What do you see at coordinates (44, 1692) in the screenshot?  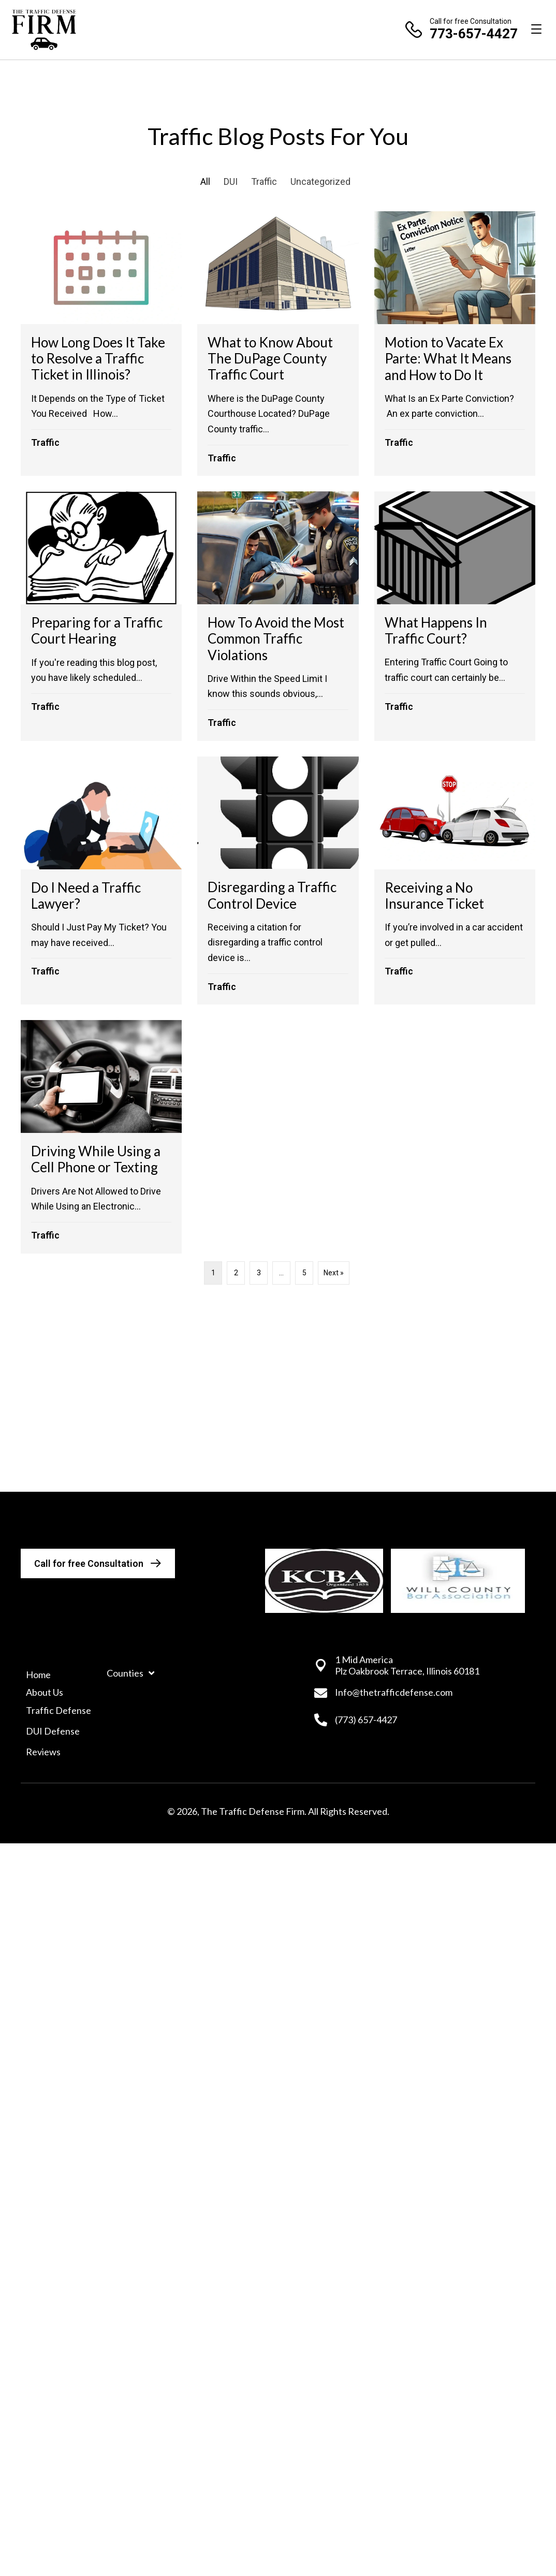 I see `About Us` at bounding box center [44, 1692].